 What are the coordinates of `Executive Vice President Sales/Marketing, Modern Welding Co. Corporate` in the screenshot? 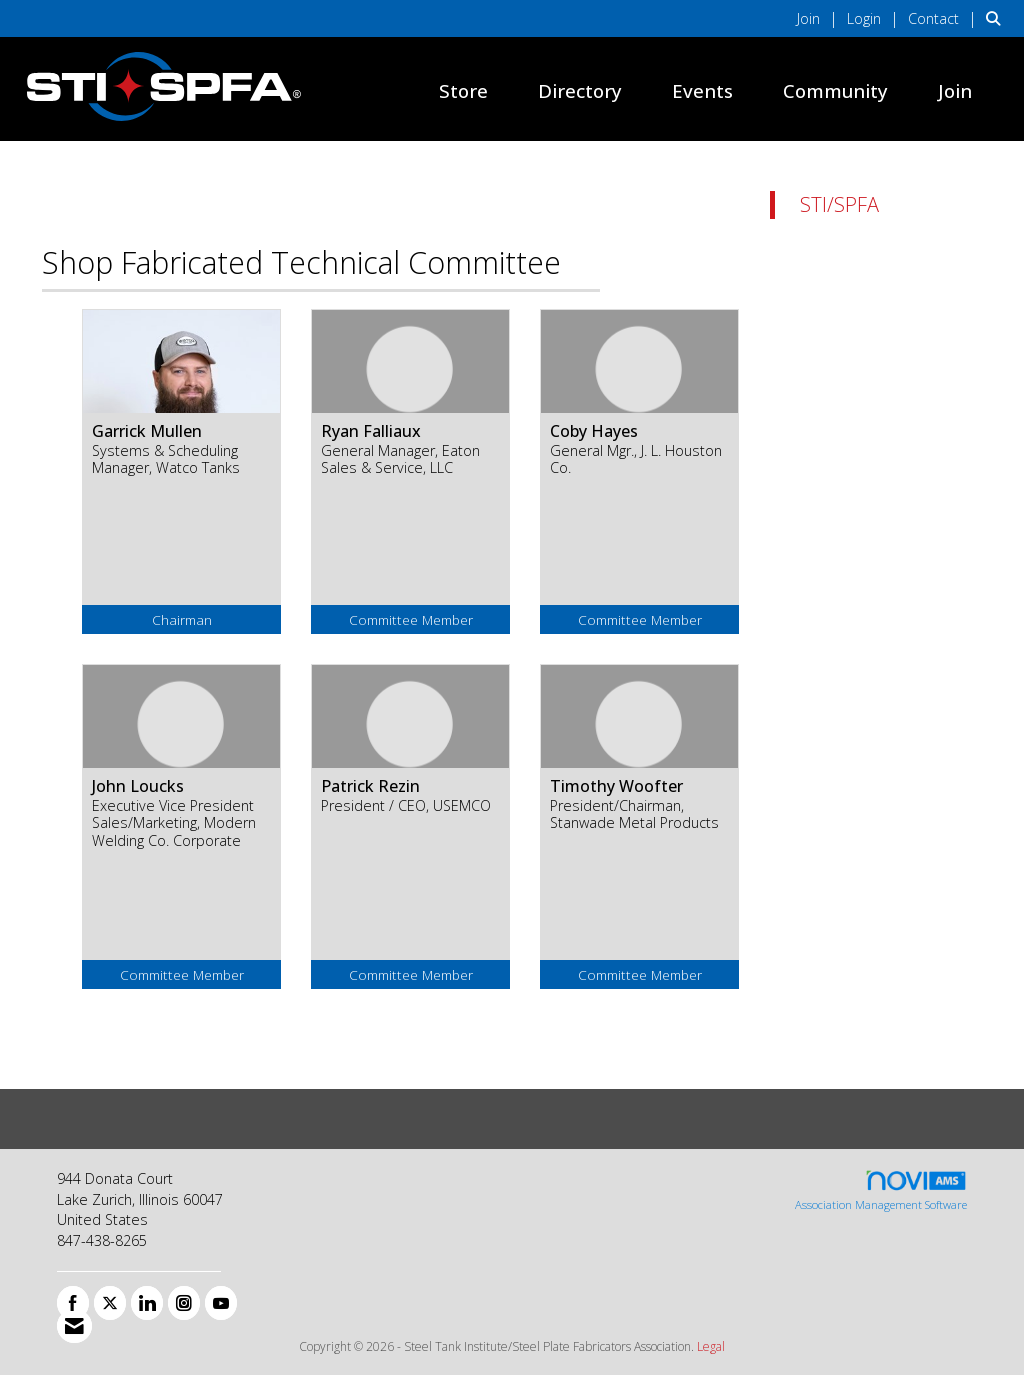 It's located at (174, 823).